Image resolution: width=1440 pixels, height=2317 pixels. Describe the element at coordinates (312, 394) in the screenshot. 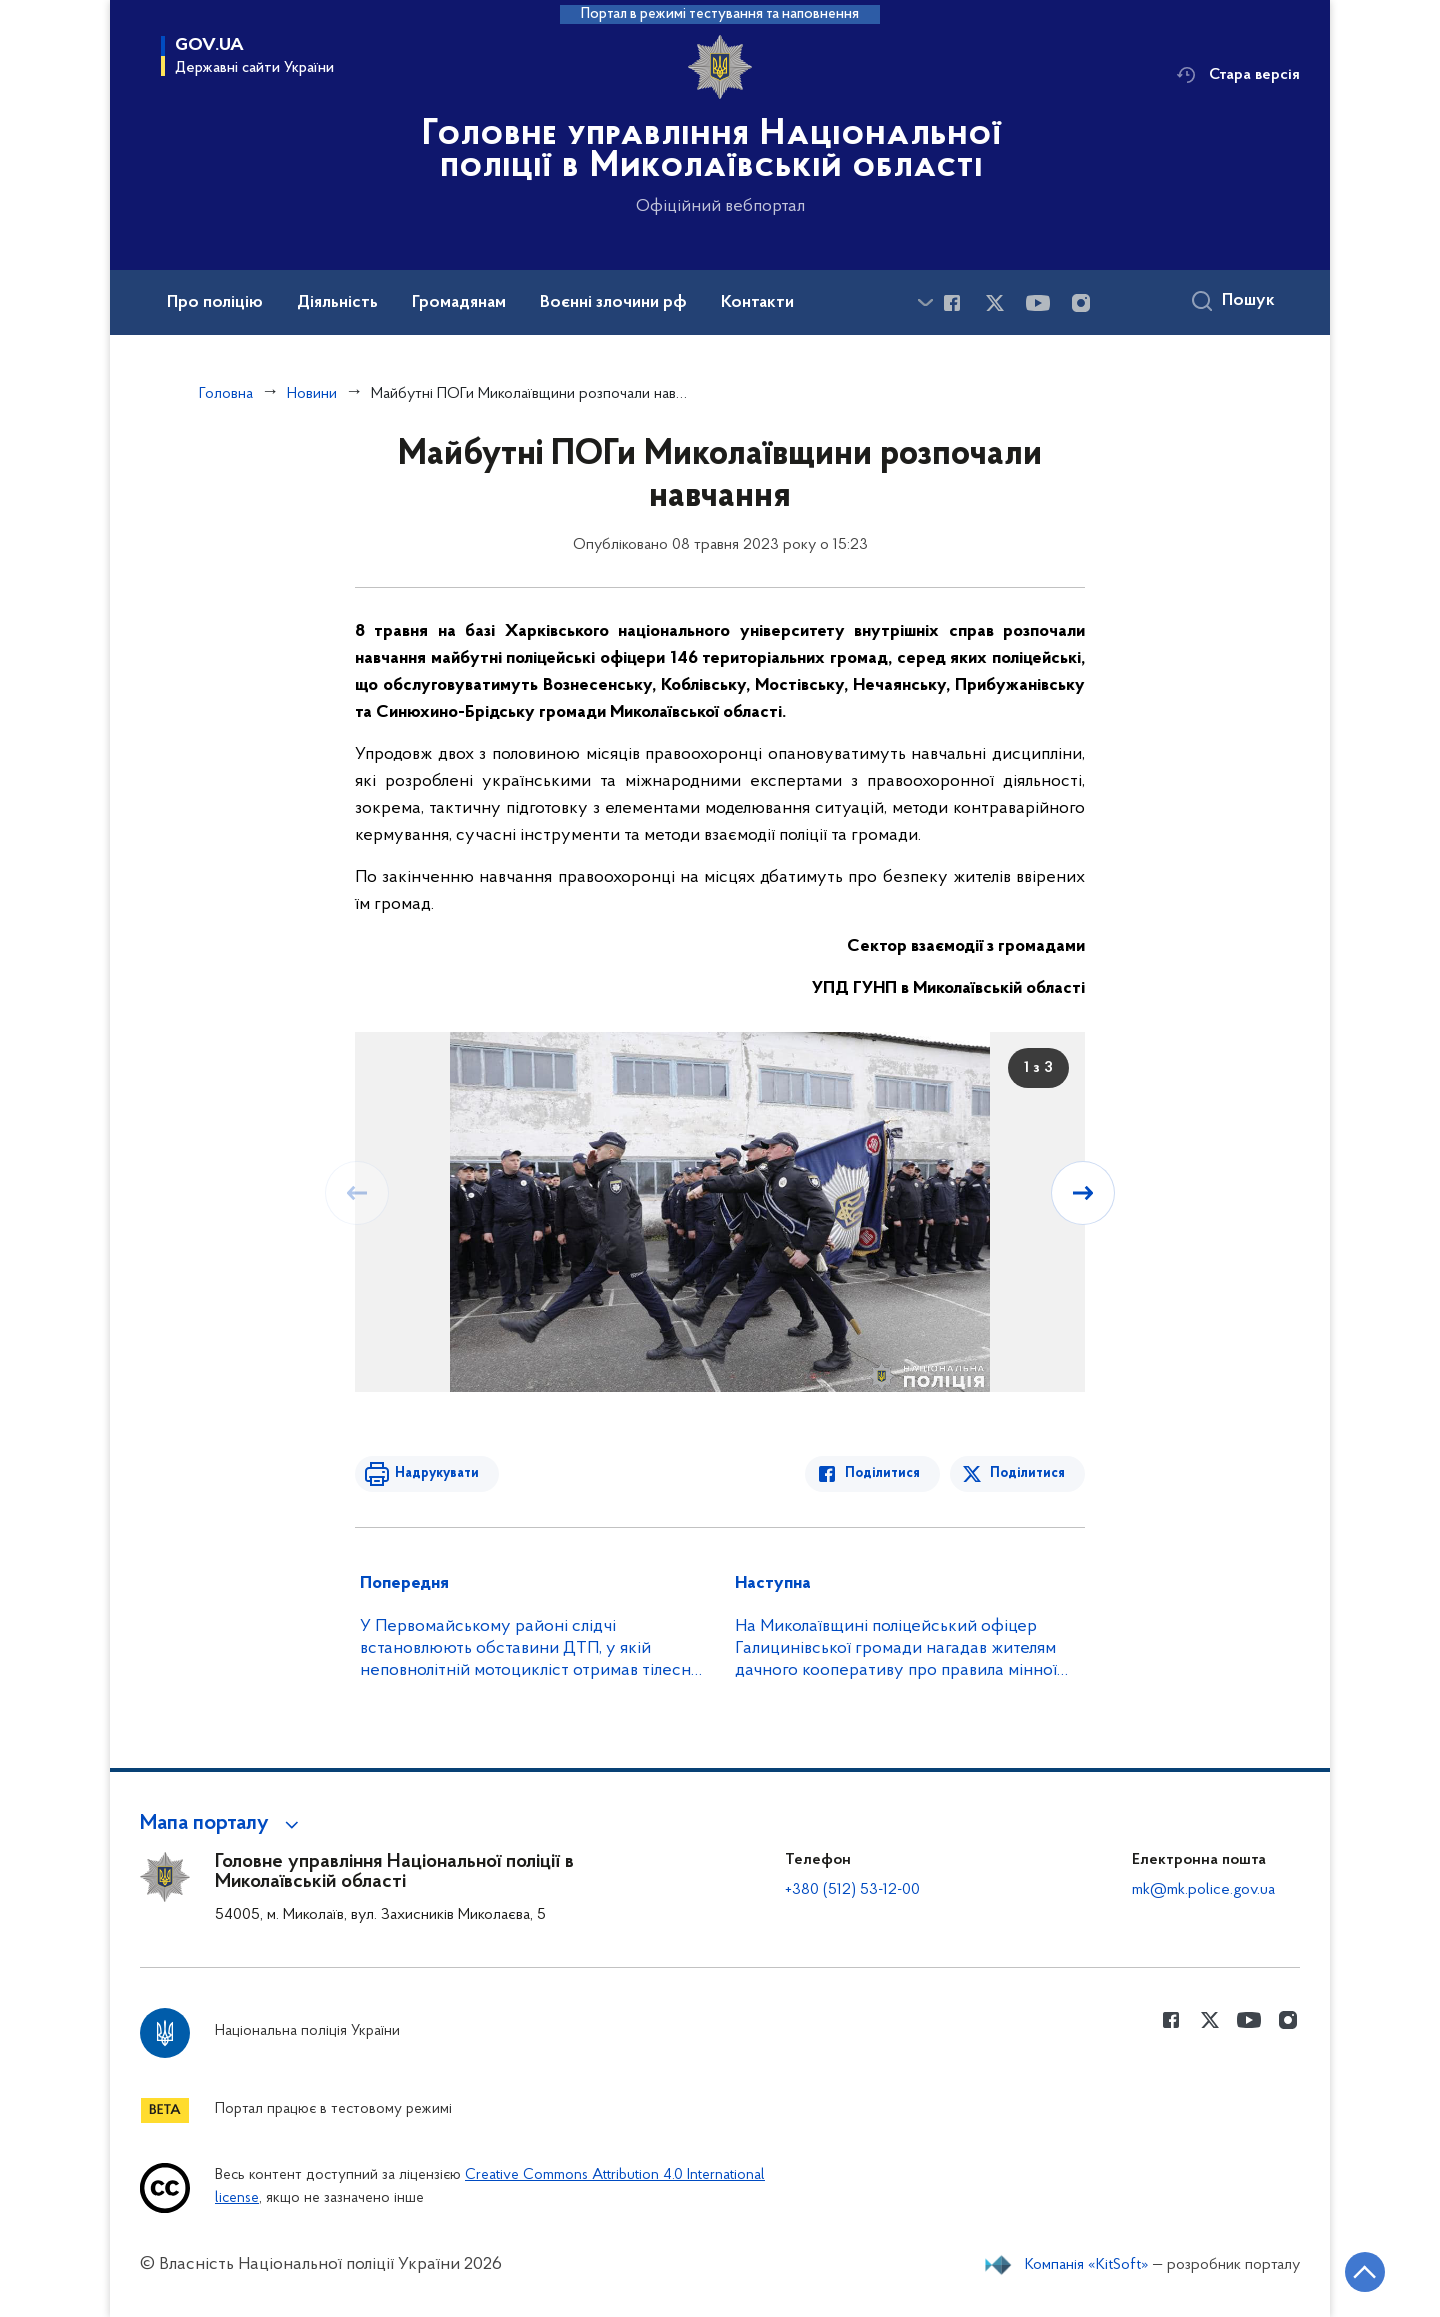

I see `Новини` at that location.